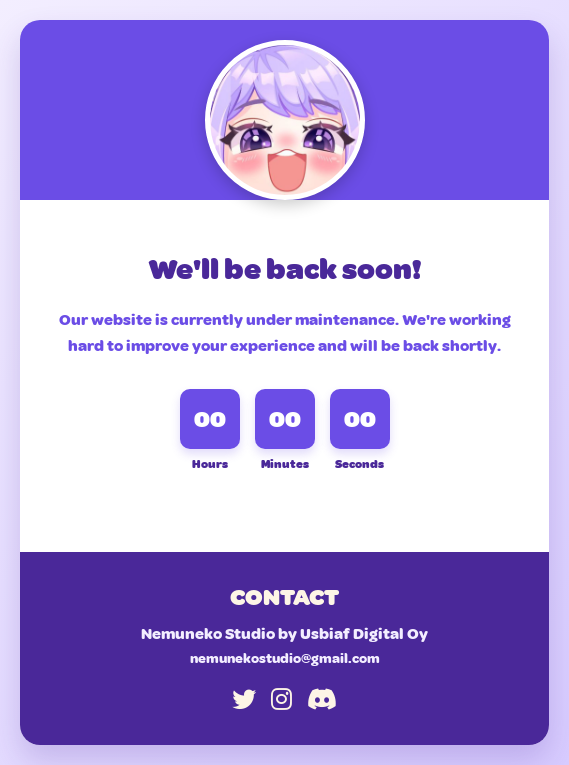  What do you see at coordinates (322, 700) in the screenshot?
I see `[Discord]` at bounding box center [322, 700].